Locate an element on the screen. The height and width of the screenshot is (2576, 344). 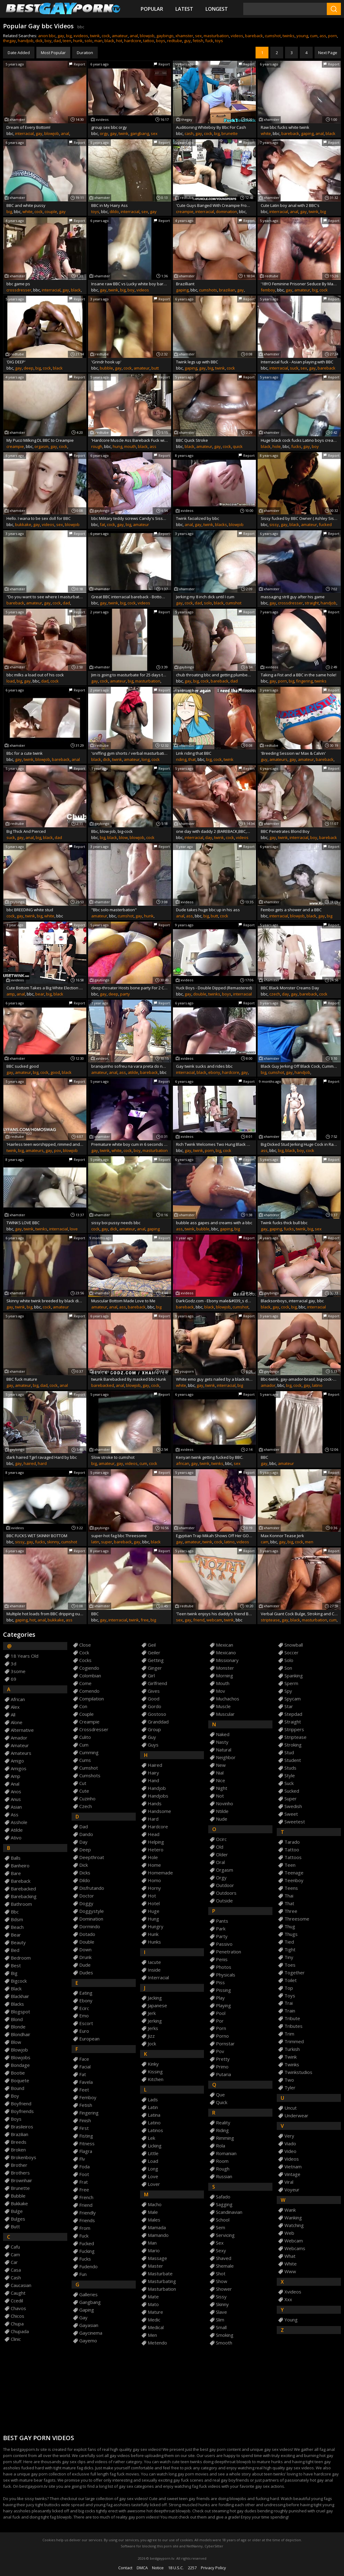
morning is located at coordinates (224, 1676).